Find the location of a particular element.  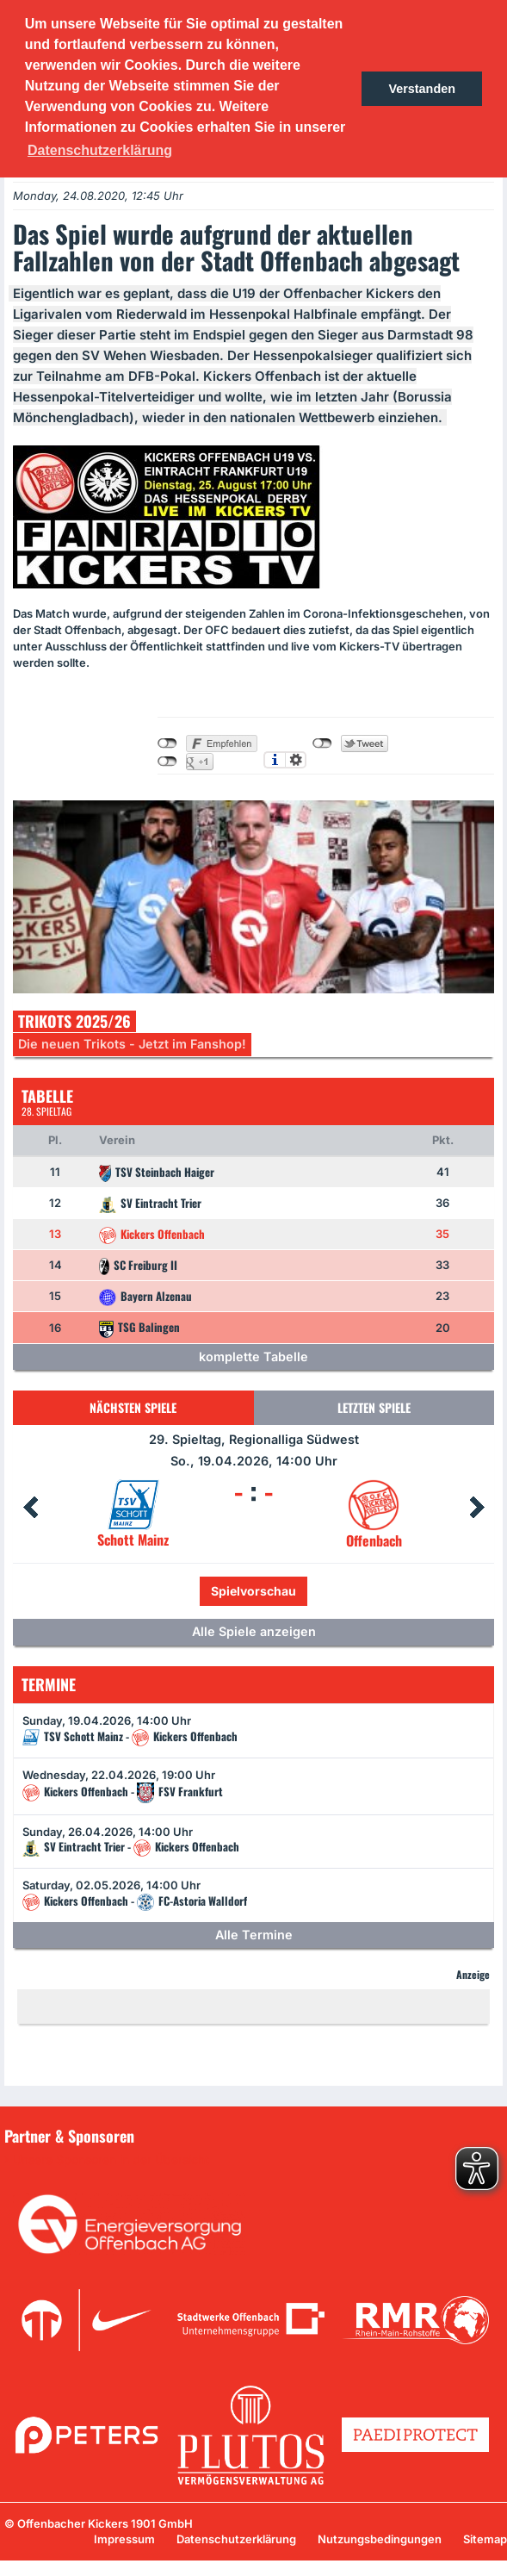

Next is located at coordinates (477, 1507).